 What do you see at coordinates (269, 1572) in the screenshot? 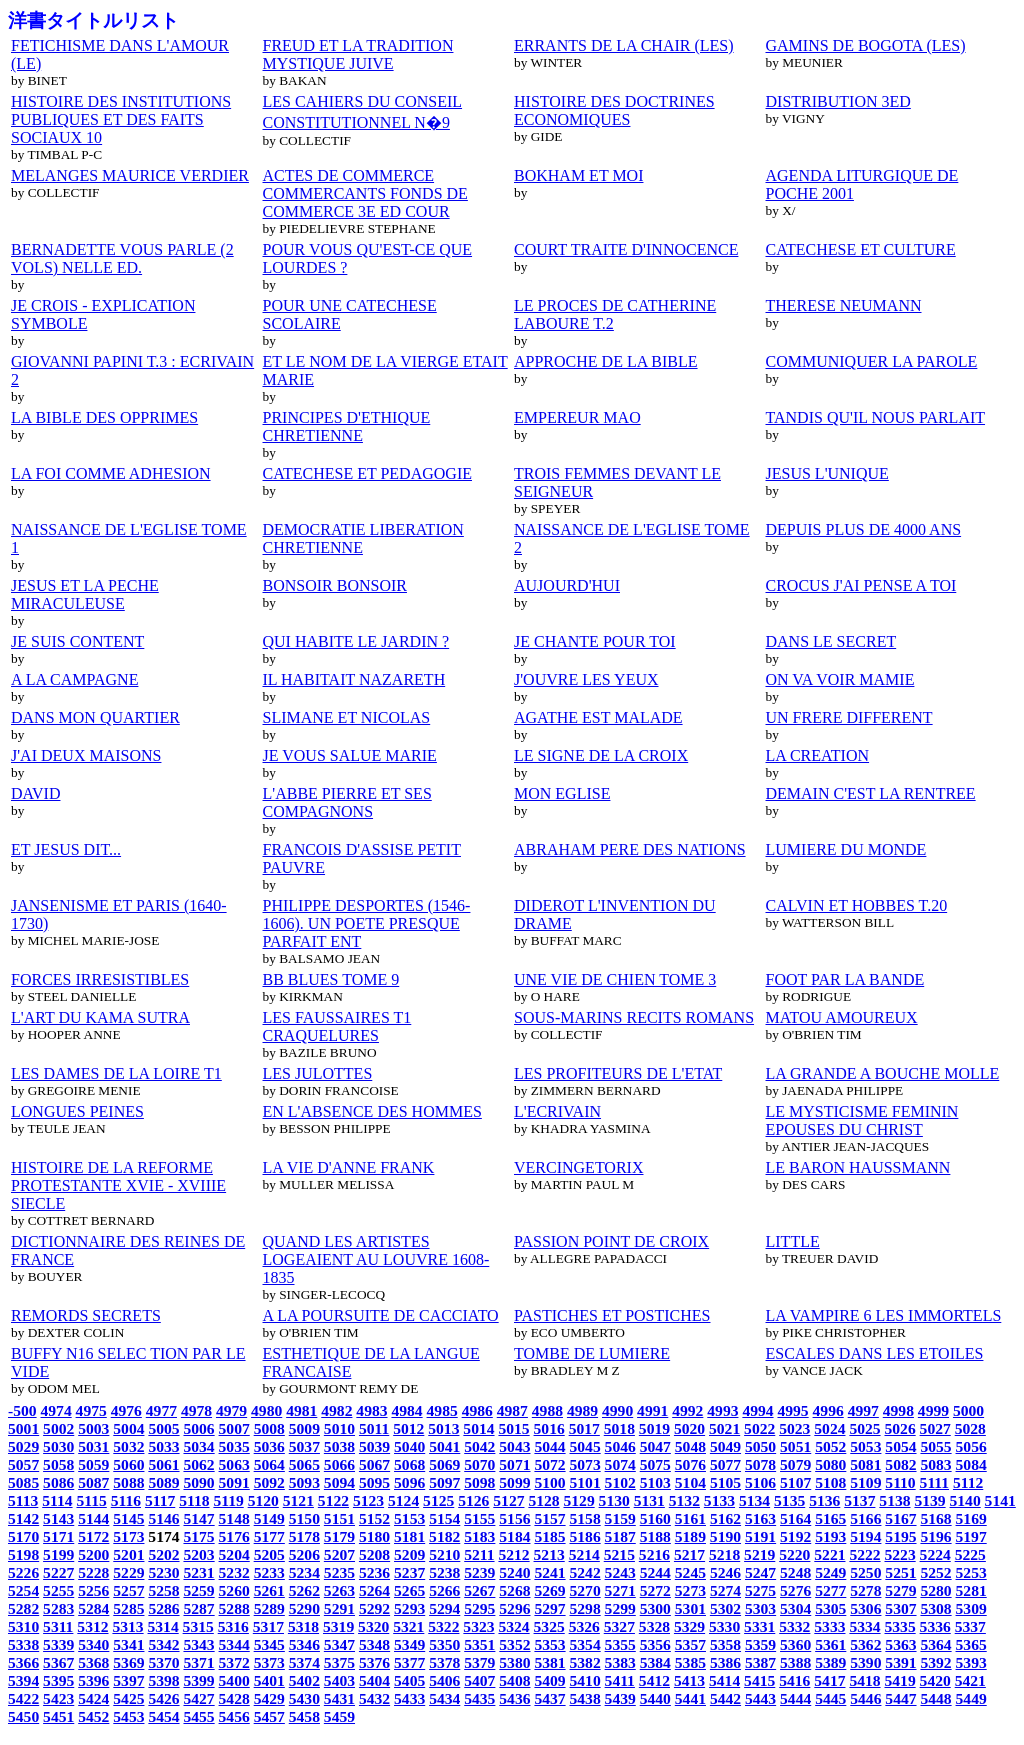
I see `5233` at bounding box center [269, 1572].